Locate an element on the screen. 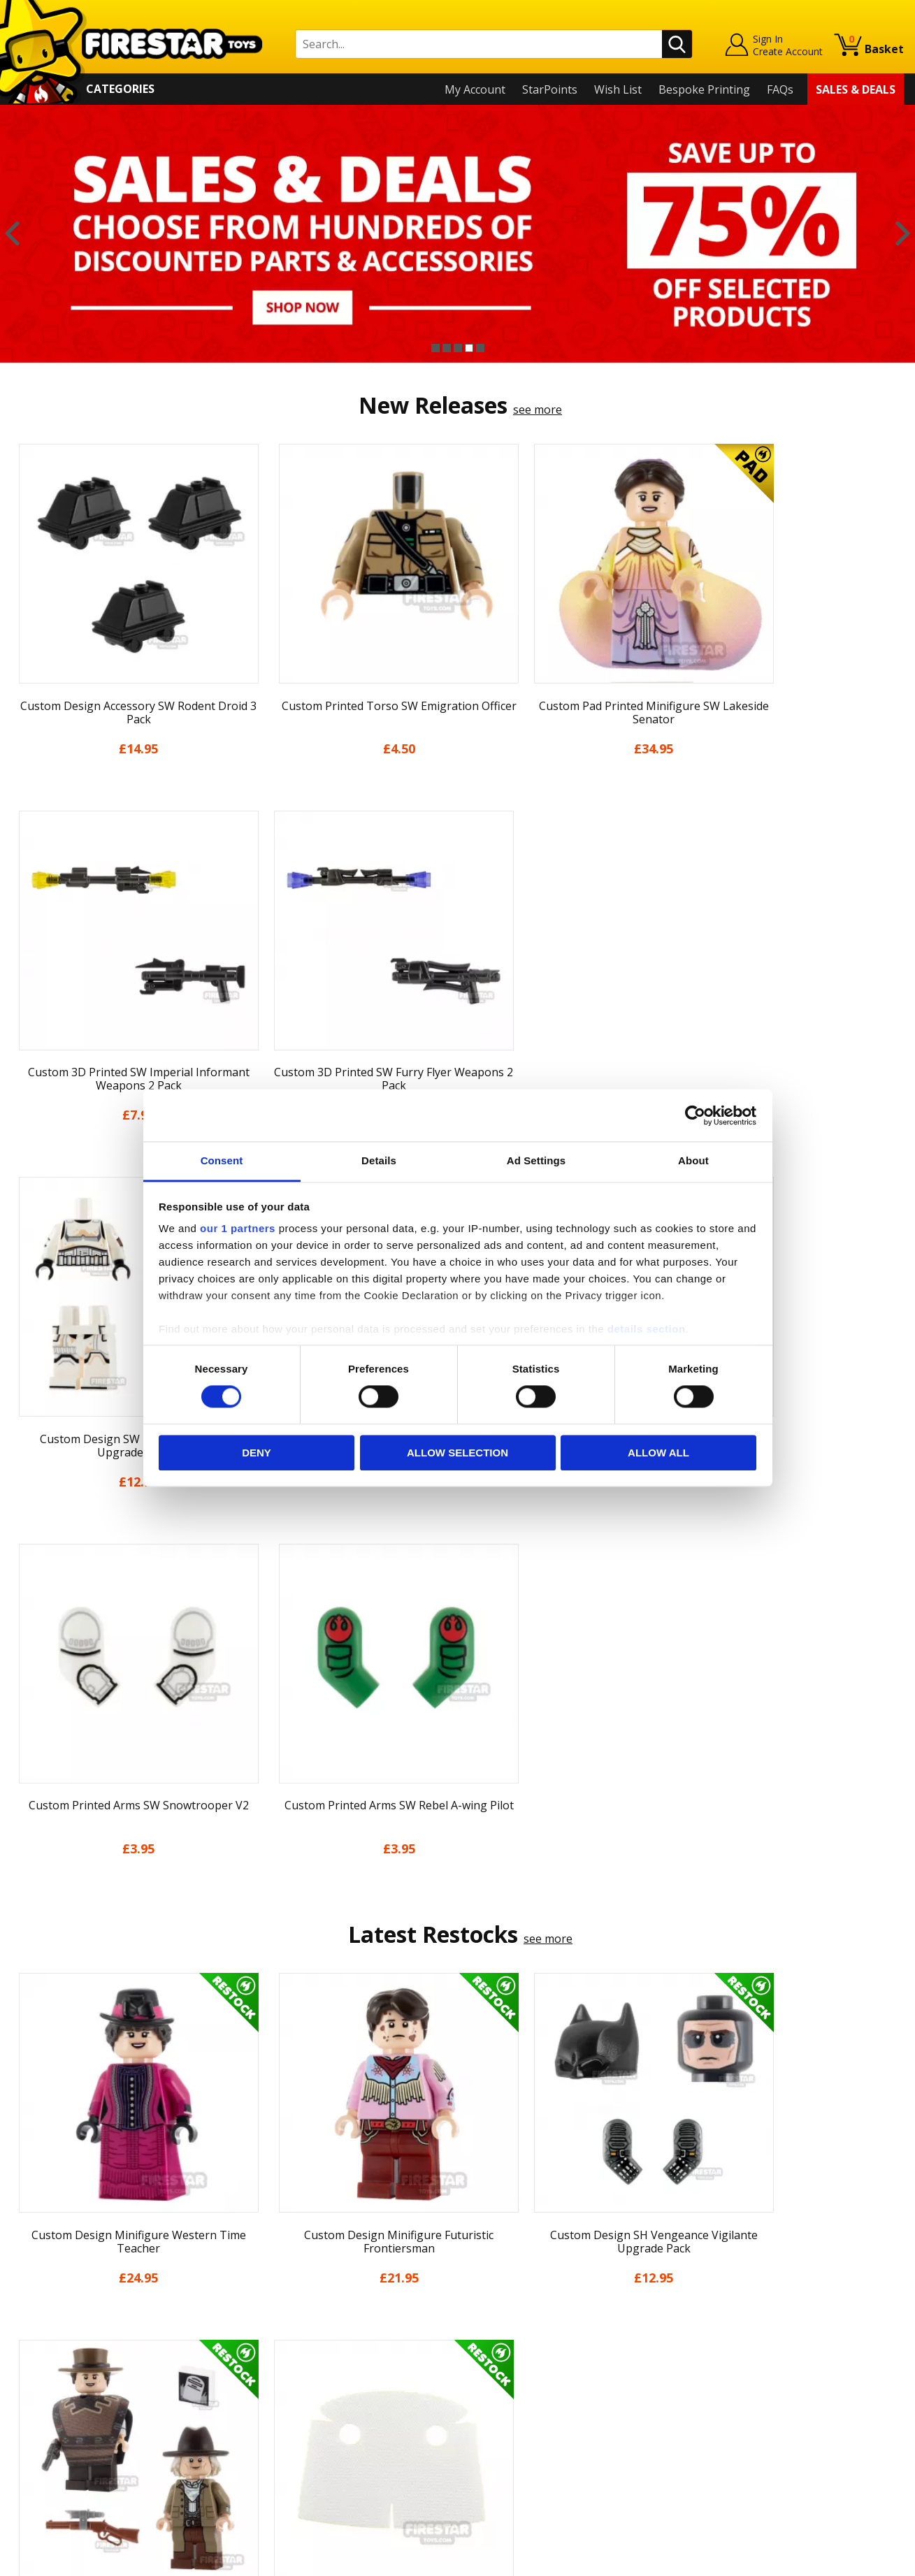  Cookies & Privacy is located at coordinates (57, 2411).